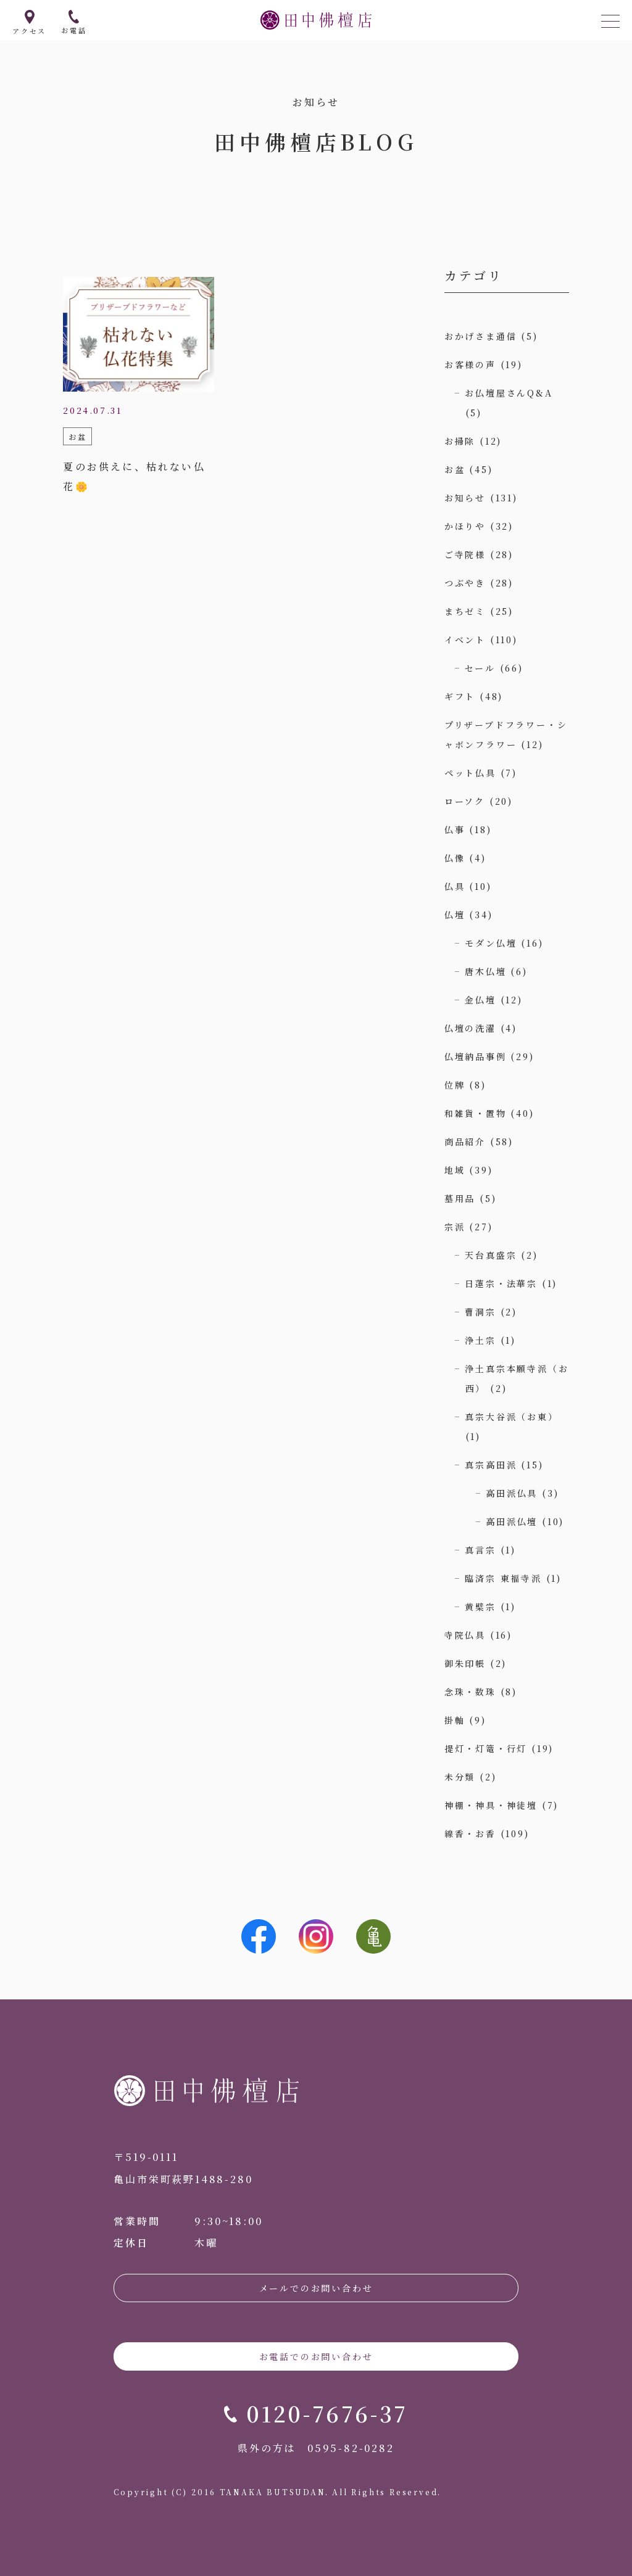 Image resolution: width=632 pixels, height=2576 pixels. Describe the element at coordinates (454, 1720) in the screenshot. I see `掛軸` at that location.